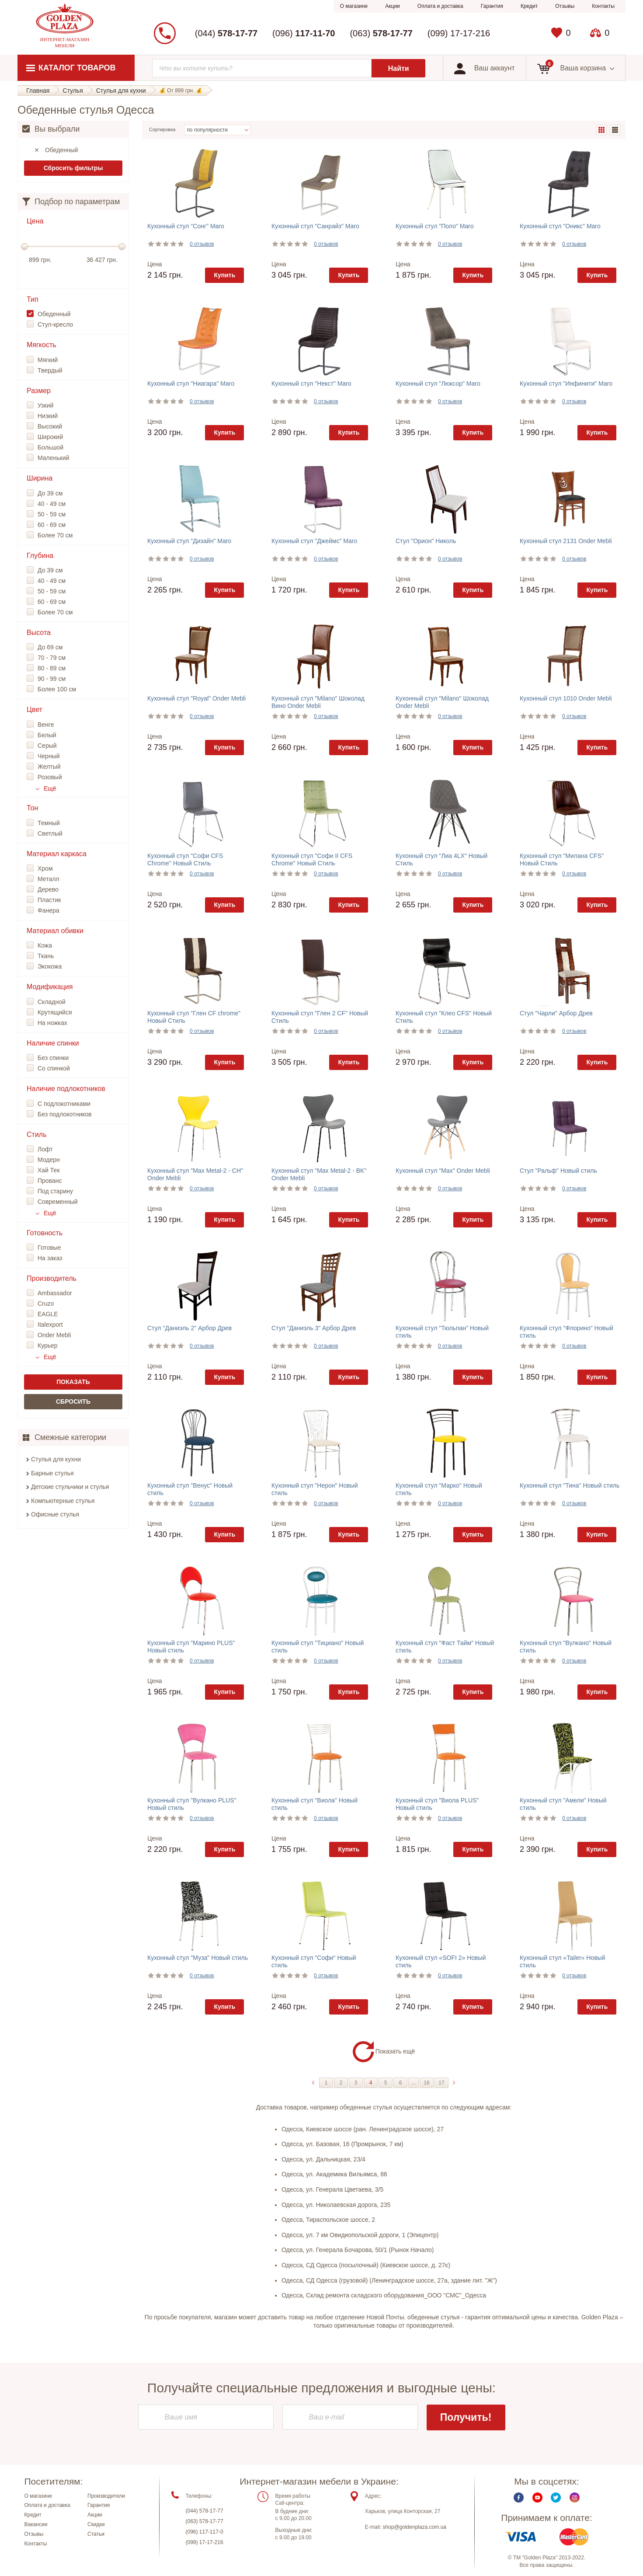 This screenshot has height=2576, width=643. I want to click on Кухонный стул "Муза" Новый стиль, so click(197, 1957).